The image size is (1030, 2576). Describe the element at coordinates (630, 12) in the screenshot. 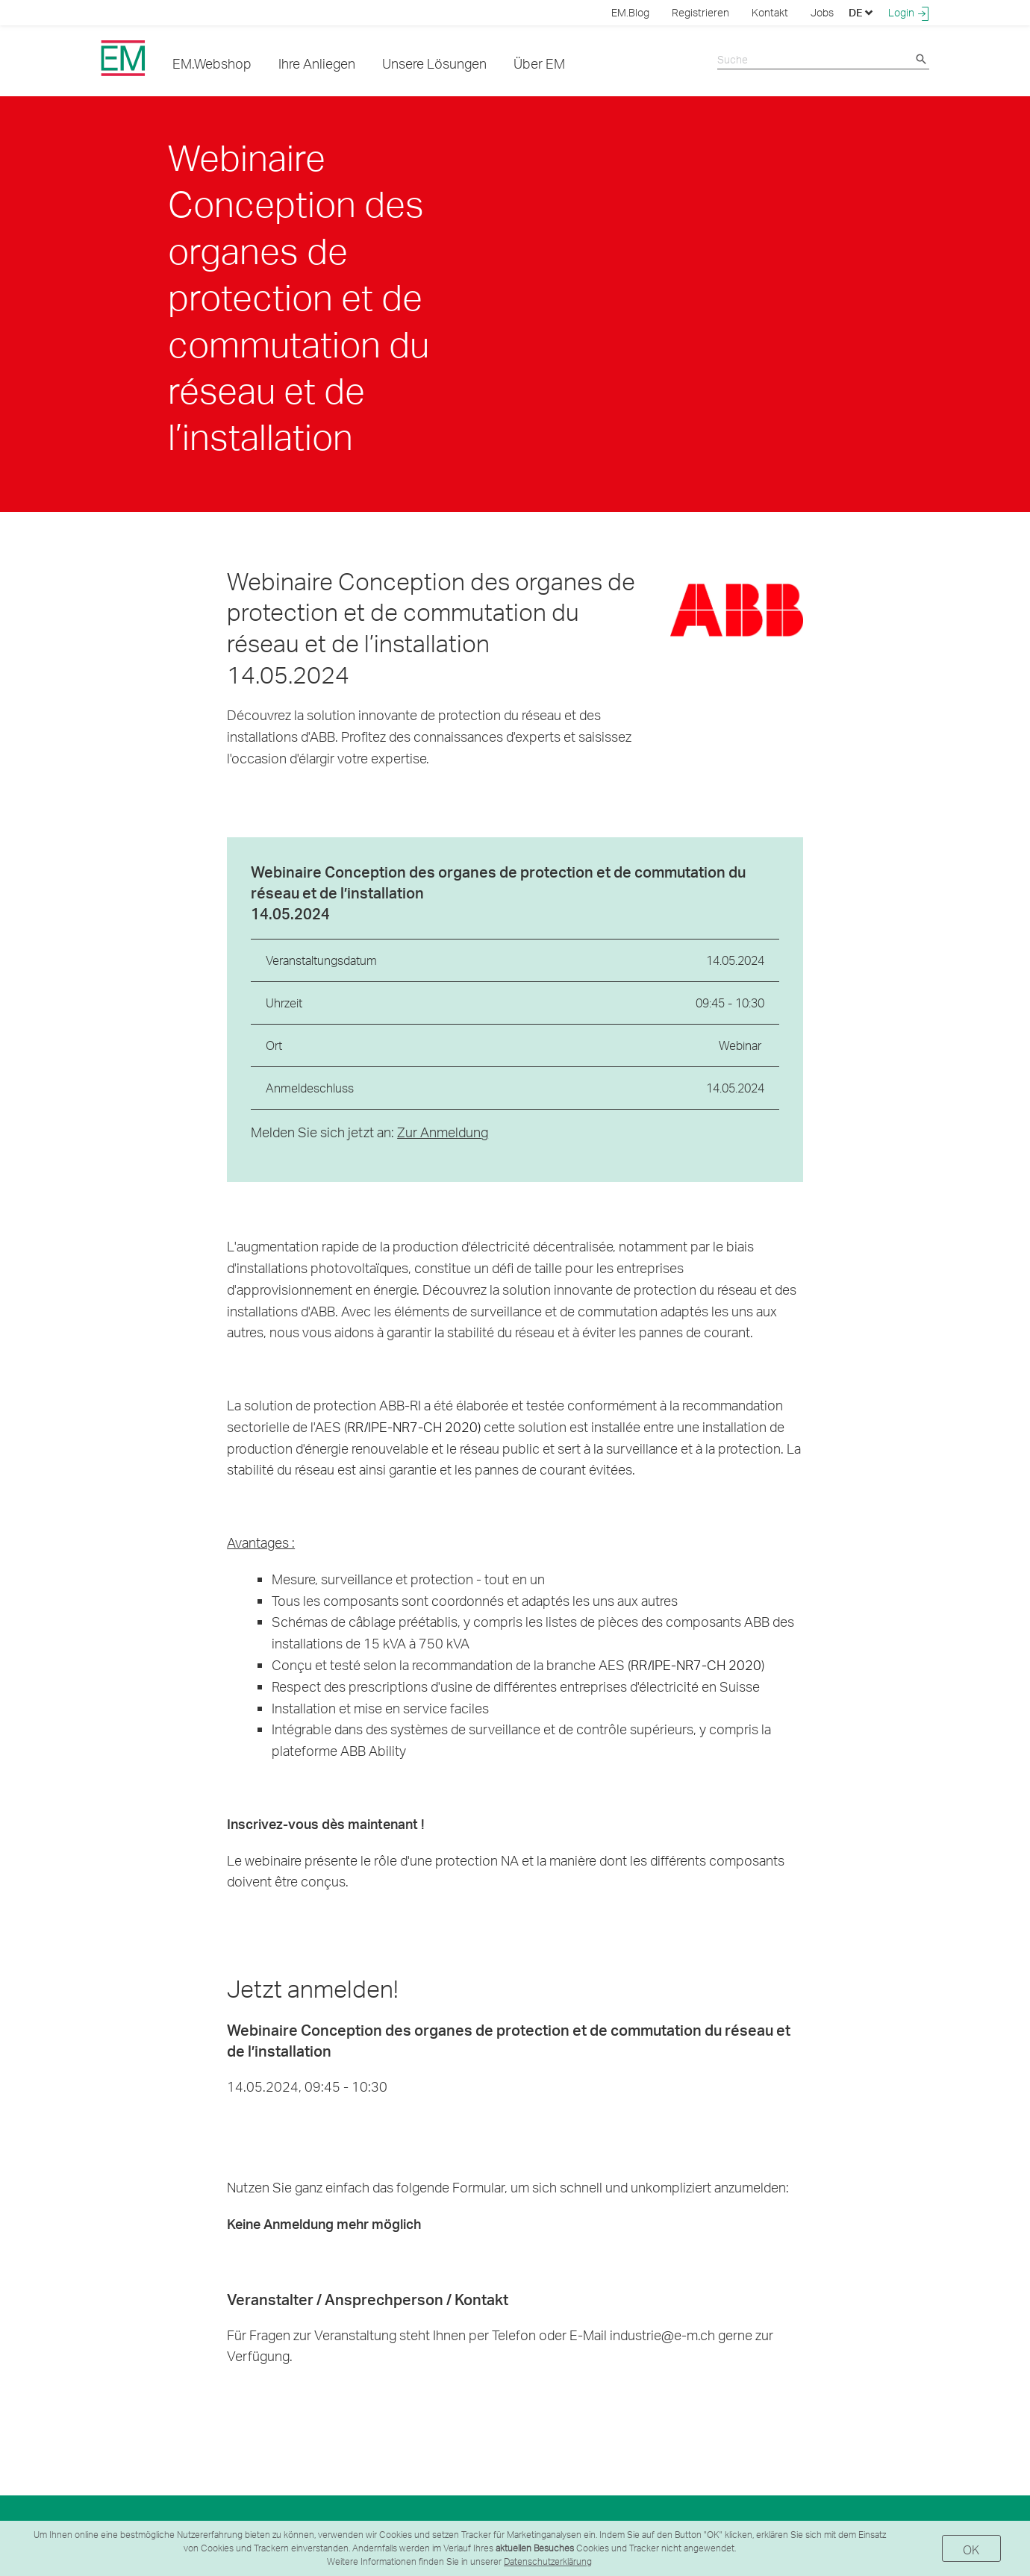

I see `EM.Blog` at that location.